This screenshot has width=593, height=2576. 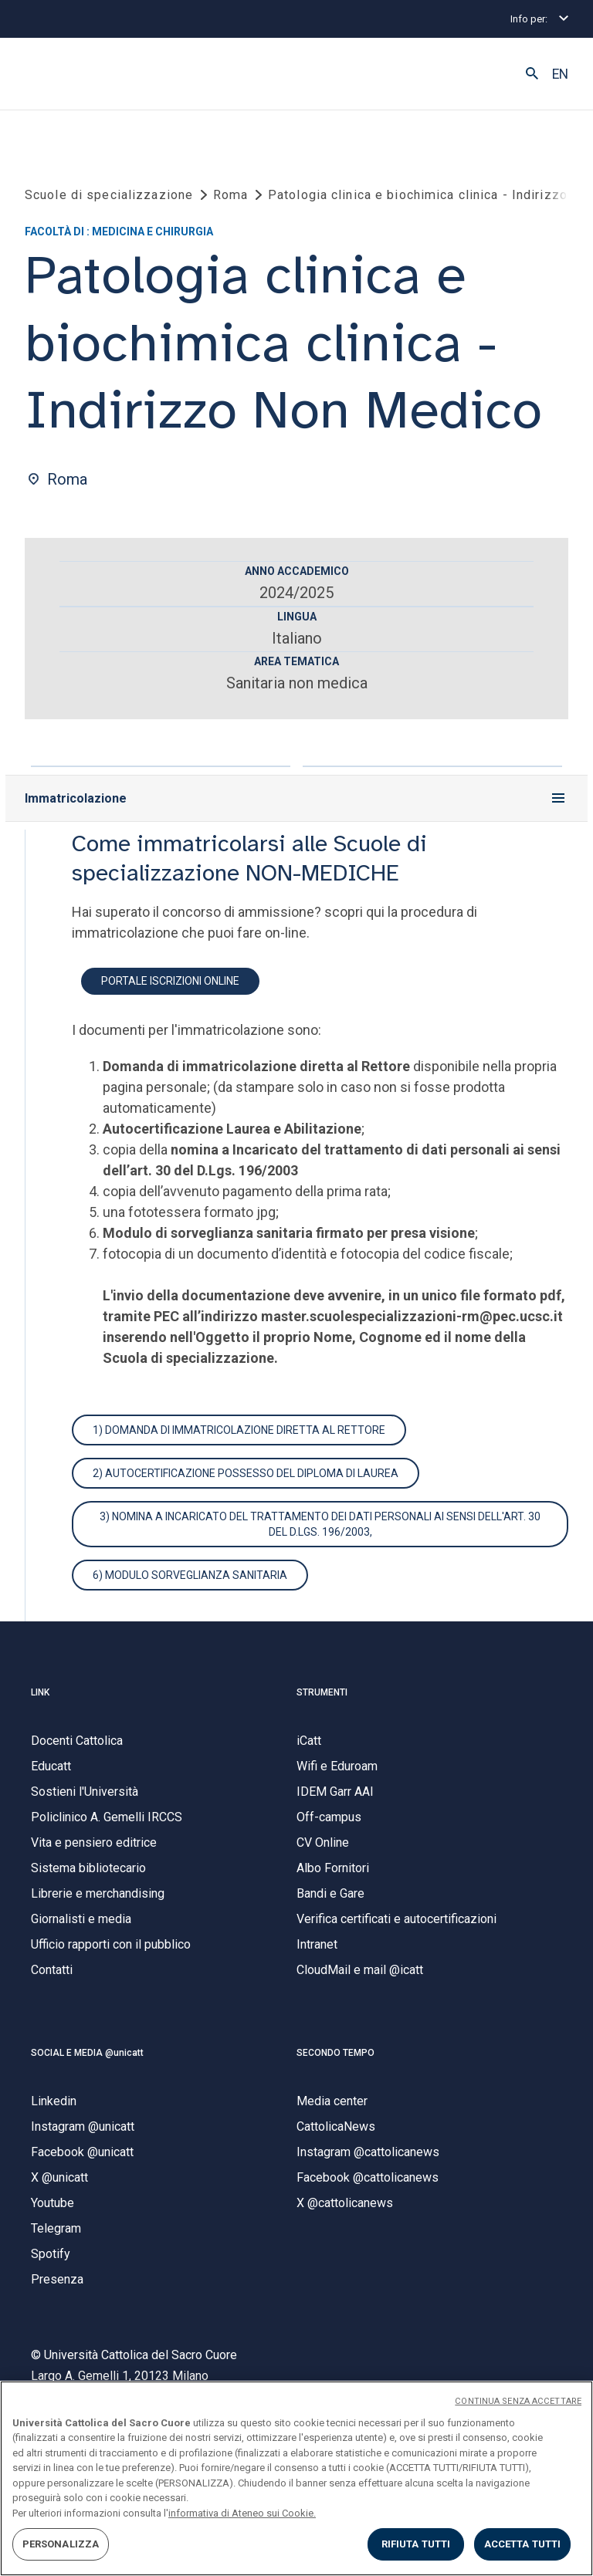 I want to click on EN [button], so click(x=560, y=74).